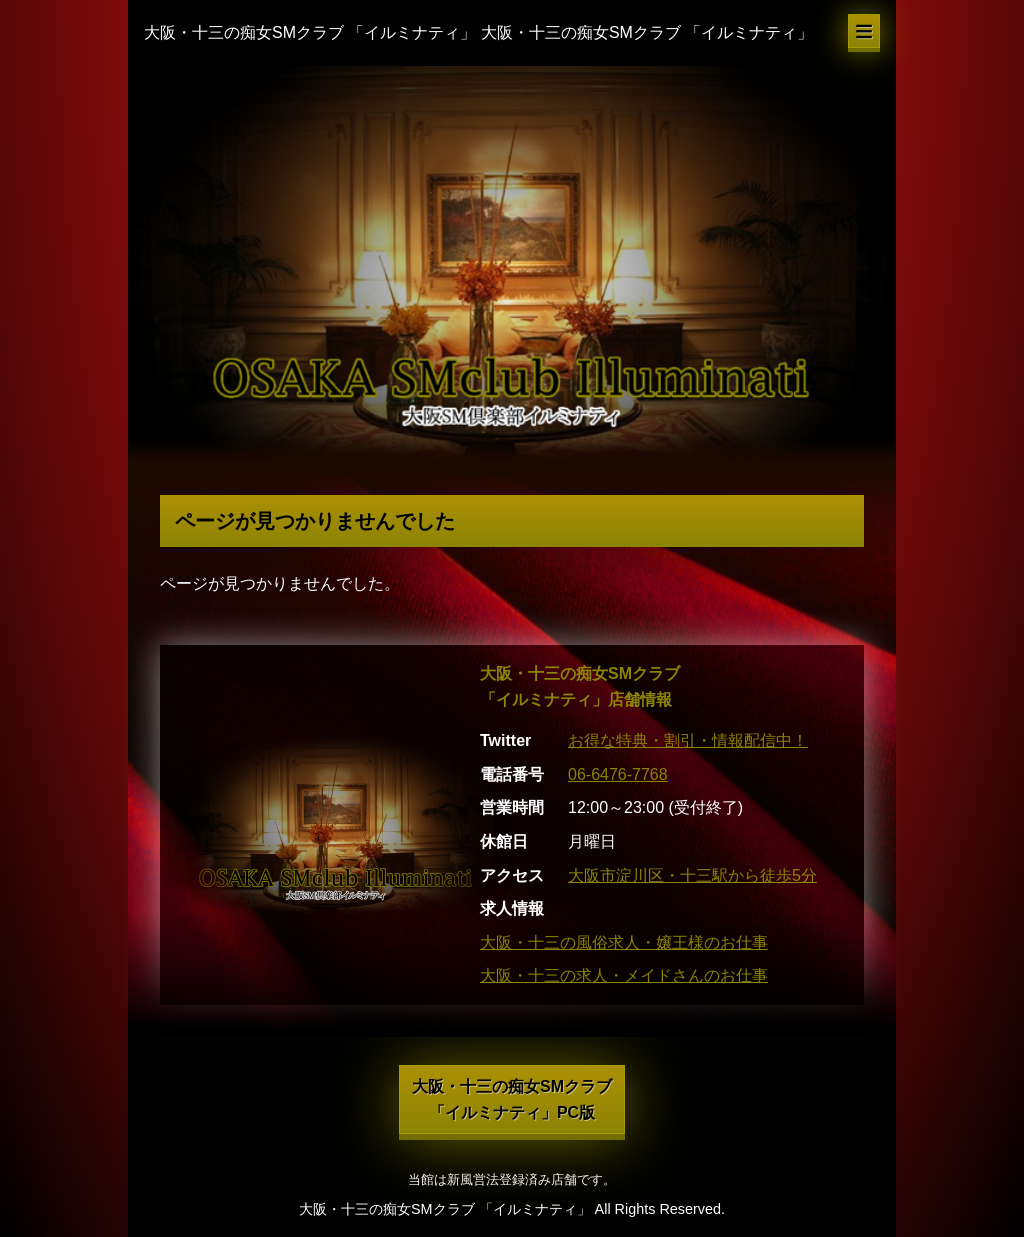 The width and height of the screenshot is (1024, 1237). What do you see at coordinates (624, 975) in the screenshot?
I see `大阪・十三の求人・メイドさんのお仕事` at bounding box center [624, 975].